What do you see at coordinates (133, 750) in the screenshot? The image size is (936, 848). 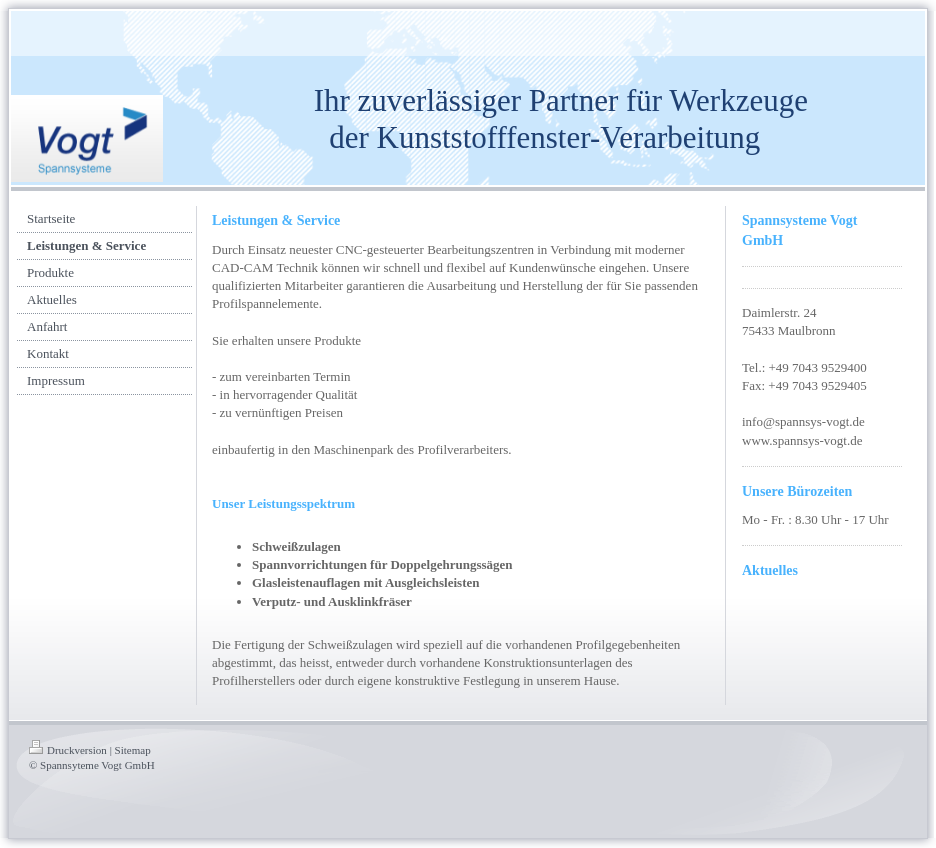 I see `Sitemap` at bounding box center [133, 750].